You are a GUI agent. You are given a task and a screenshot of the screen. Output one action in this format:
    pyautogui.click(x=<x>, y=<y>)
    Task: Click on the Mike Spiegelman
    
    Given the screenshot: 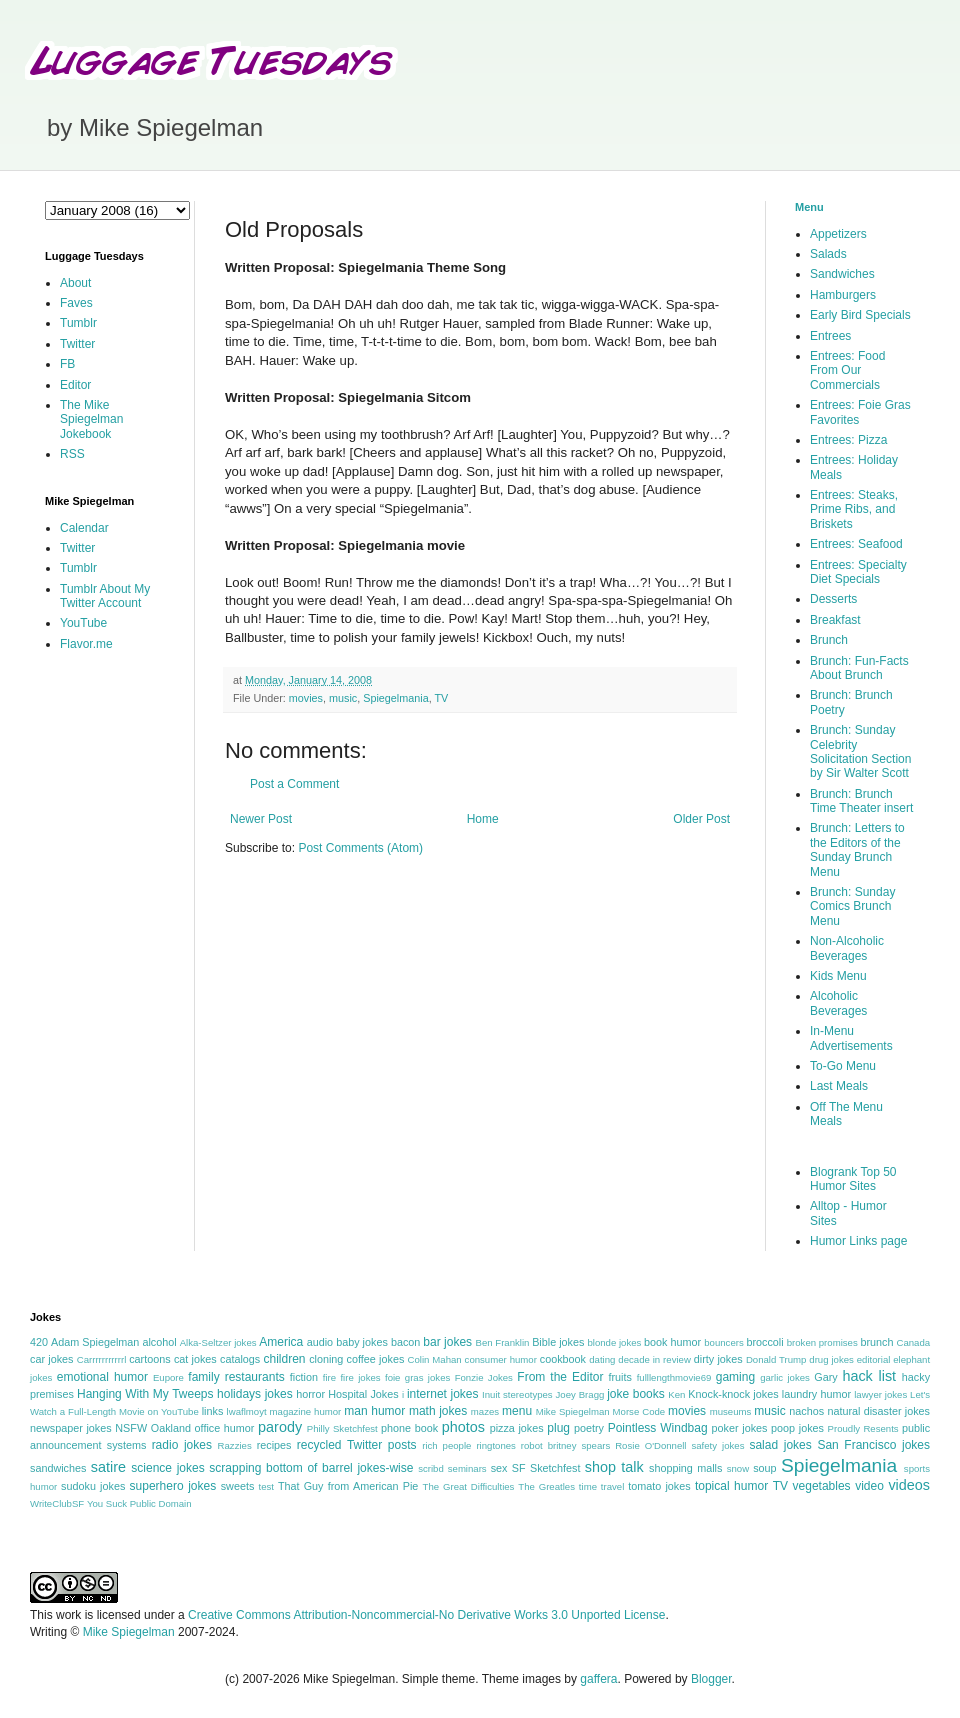 What is the action you would take?
    pyautogui.click(x=573, y=1411)
    